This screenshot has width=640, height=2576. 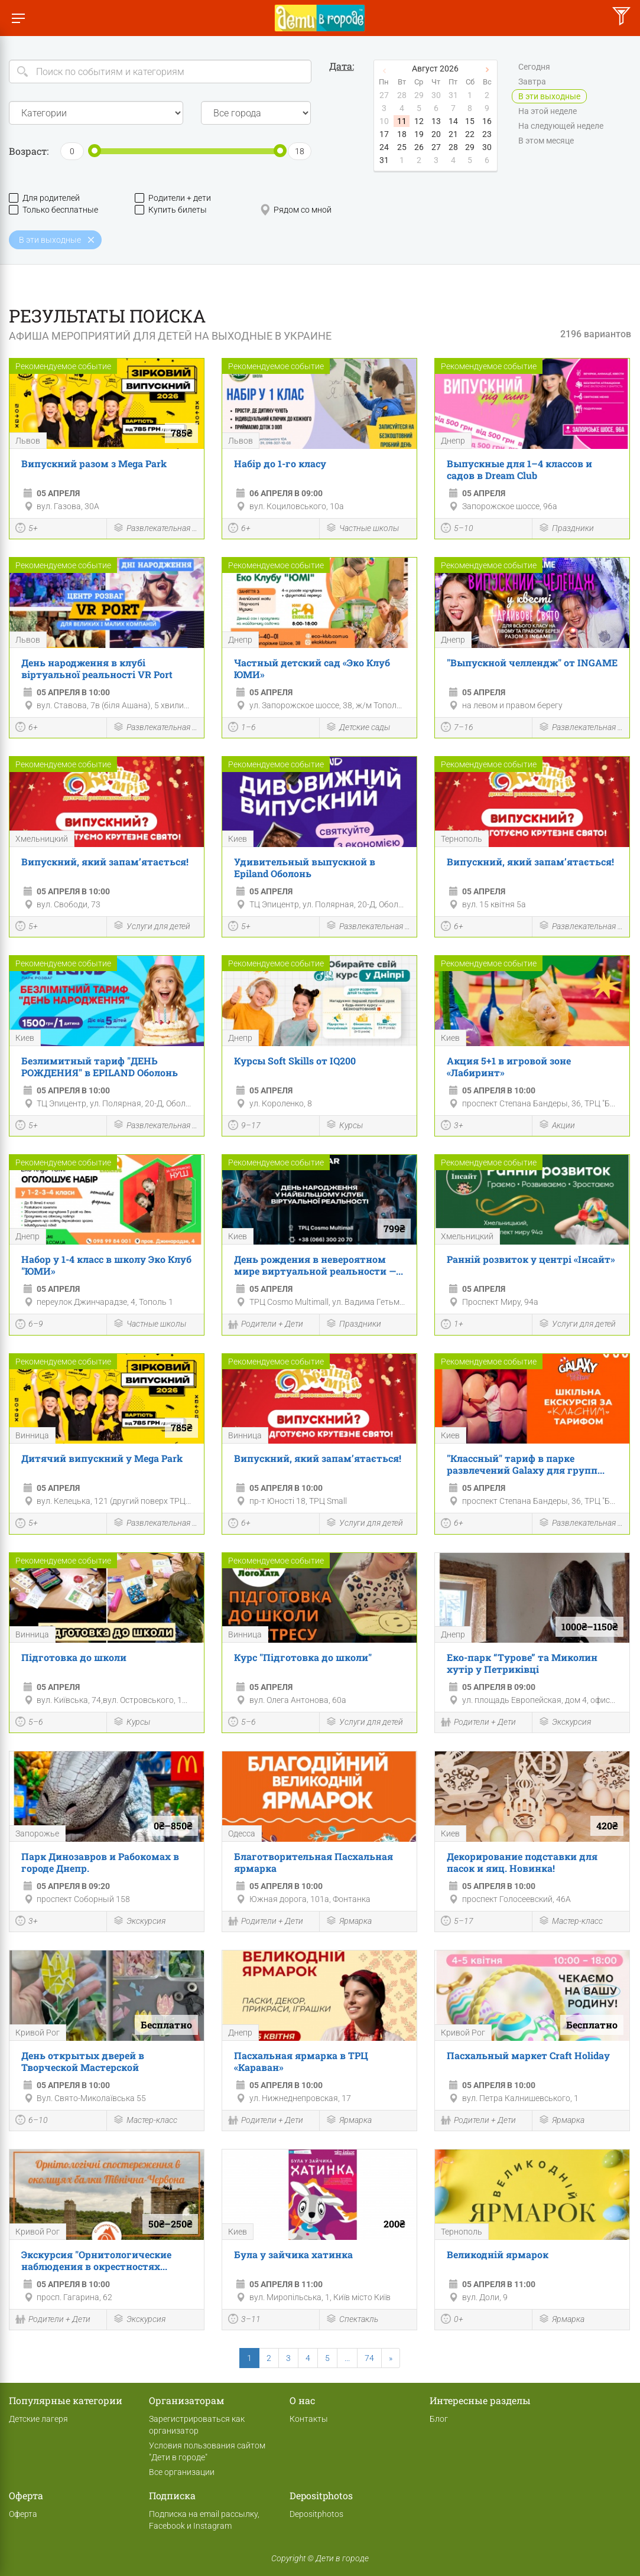 What do you see at coordinates (470, 147) in the screenshot?
I see `29` at bounding box center [470, 147].